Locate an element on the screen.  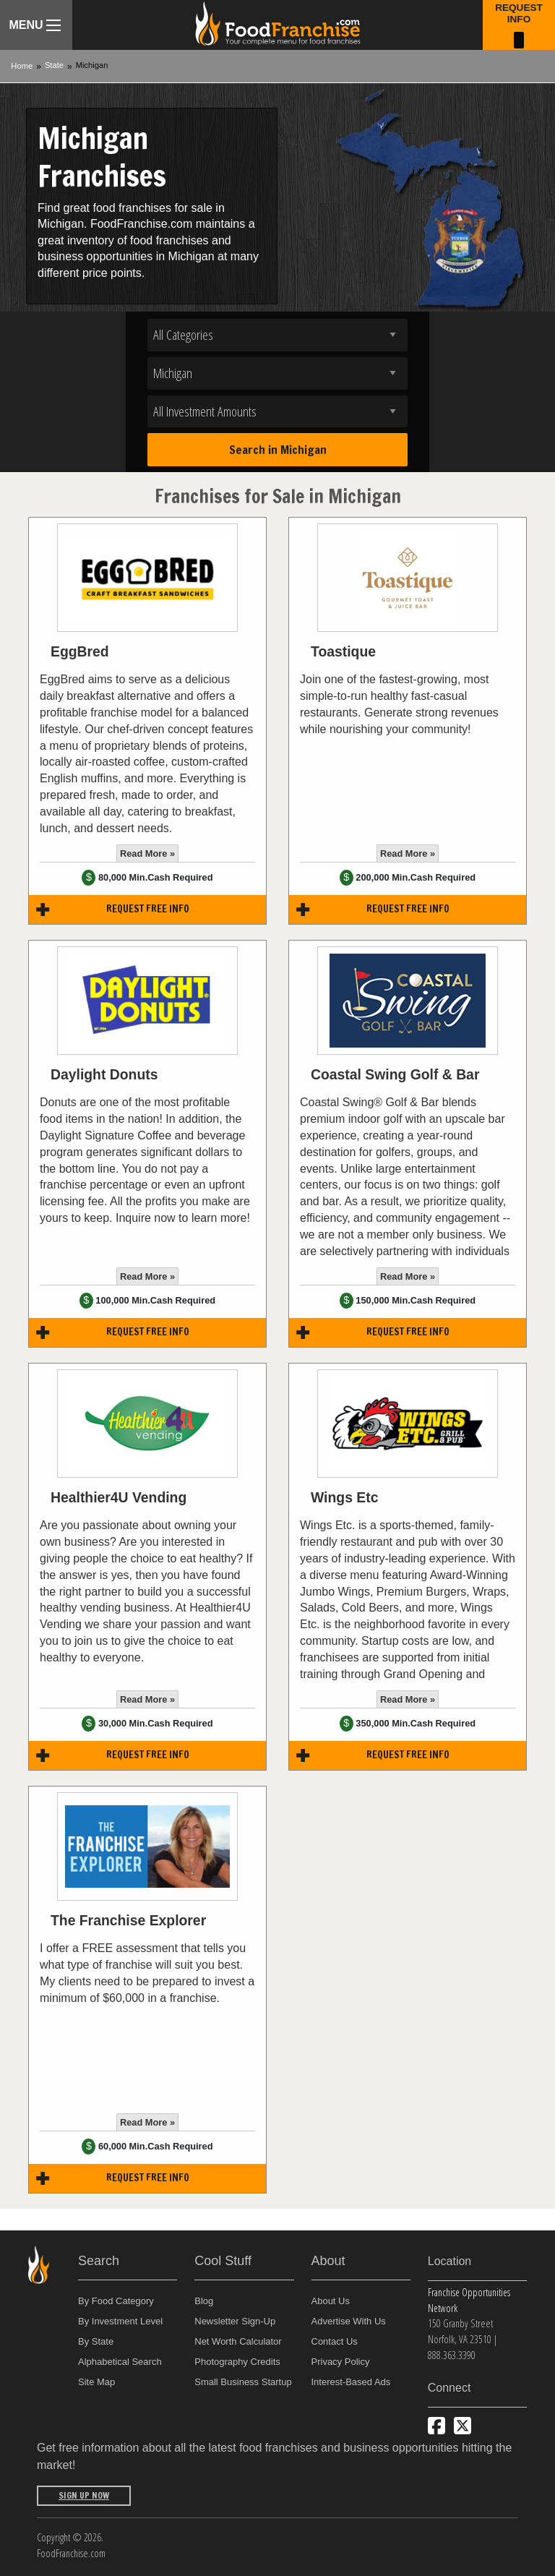
Wings Etc is located at coordinates (344, 1497).